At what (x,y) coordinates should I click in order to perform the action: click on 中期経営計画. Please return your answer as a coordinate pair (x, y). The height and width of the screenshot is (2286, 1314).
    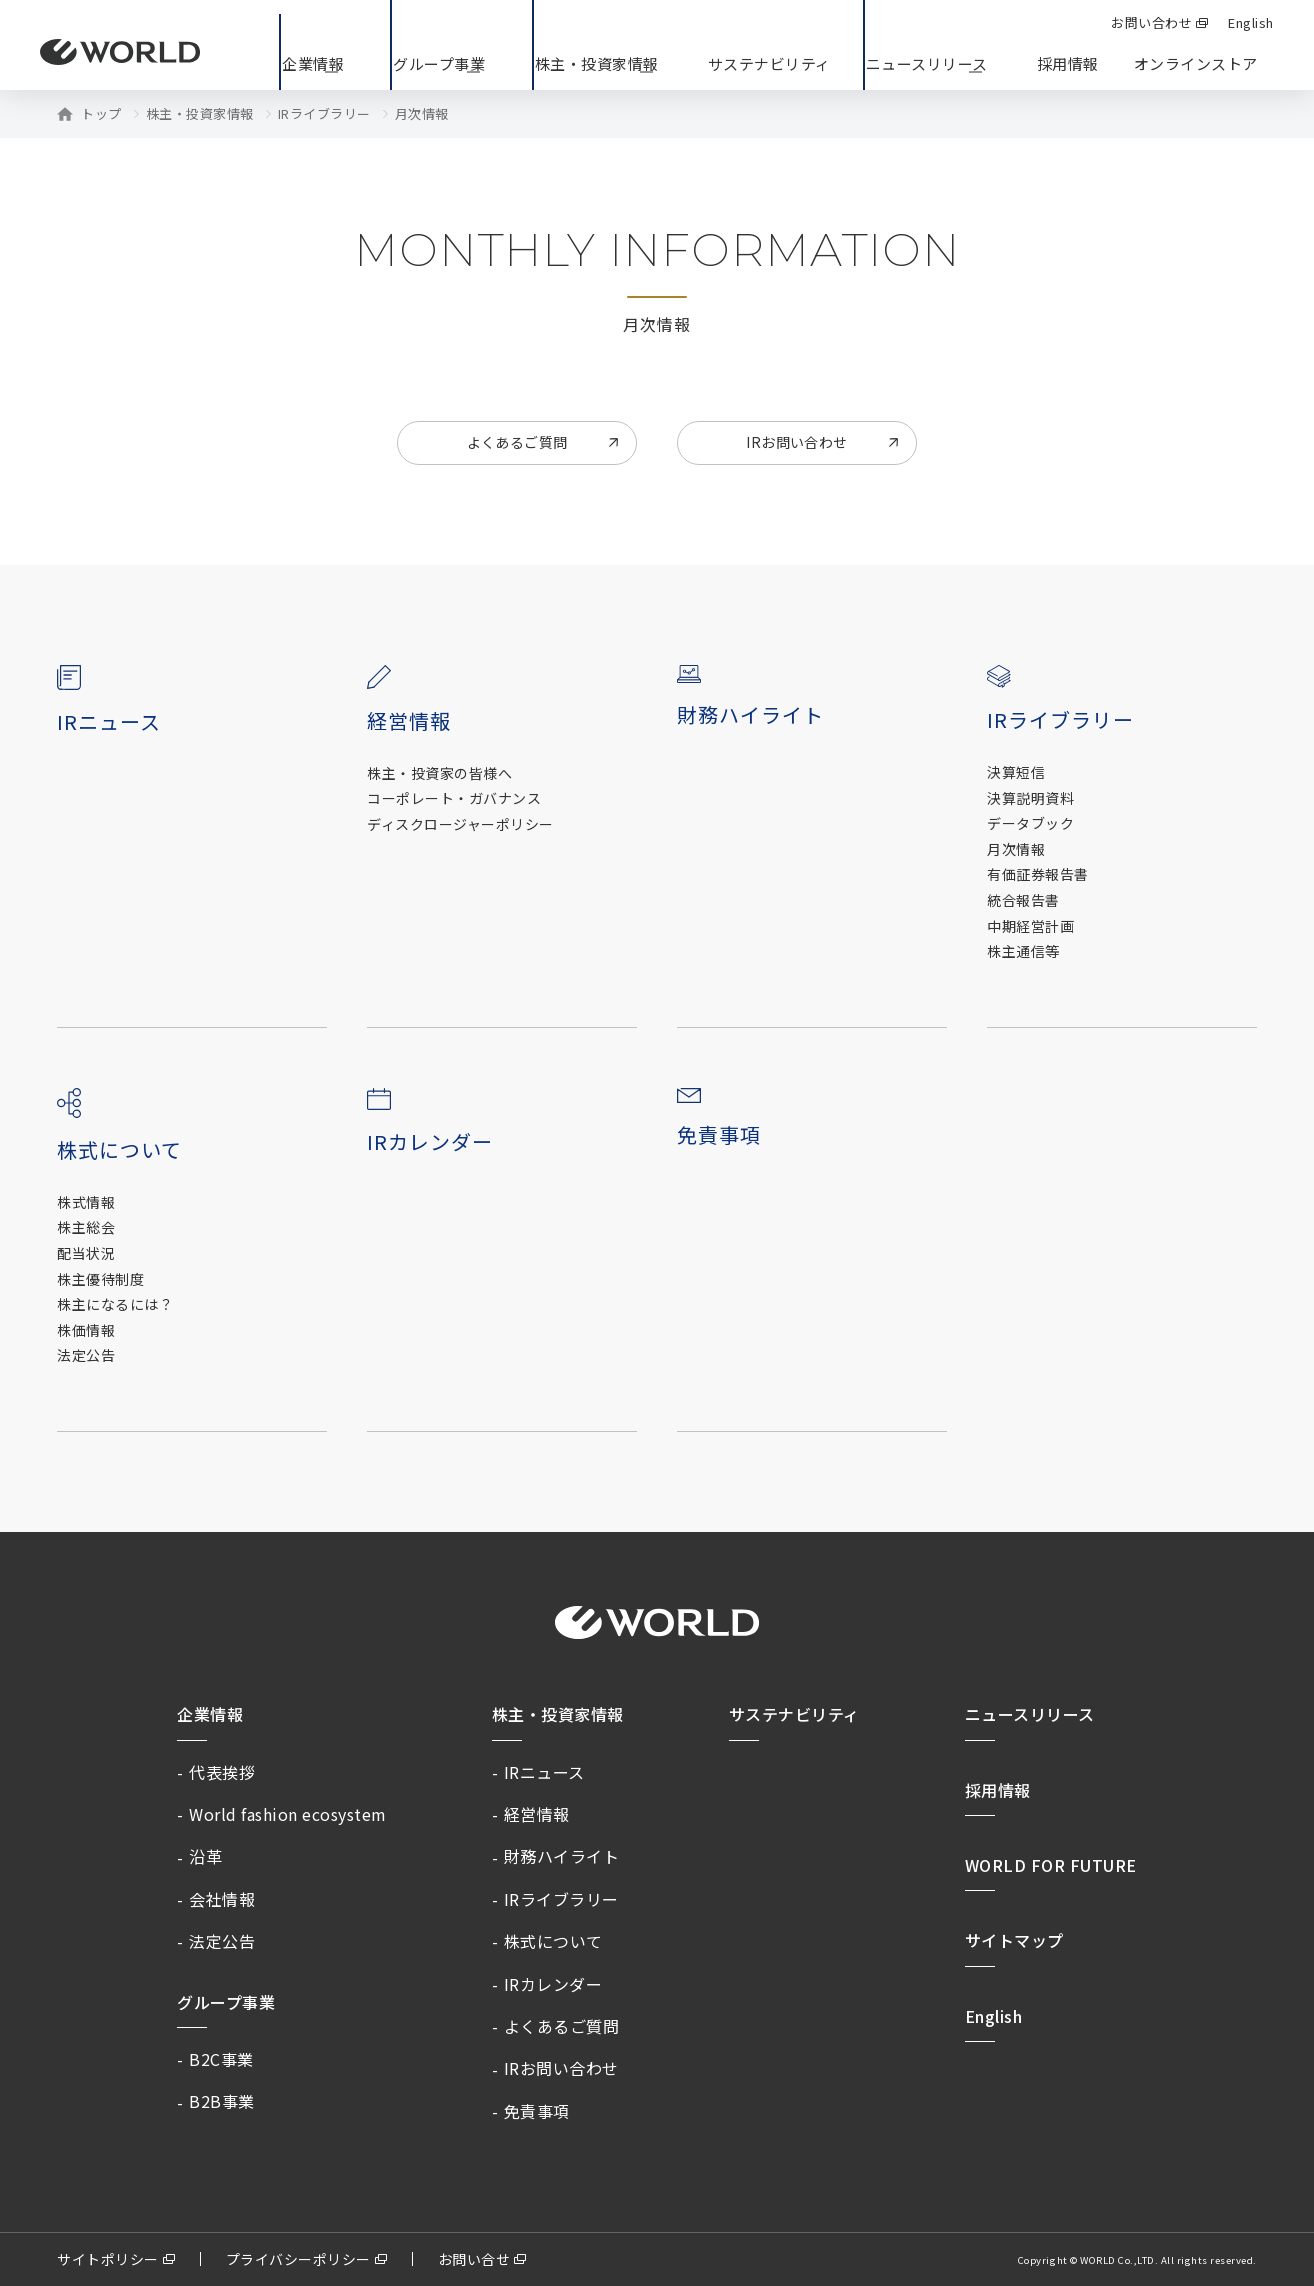
    Looking at the image, I should click on (1030, 926).